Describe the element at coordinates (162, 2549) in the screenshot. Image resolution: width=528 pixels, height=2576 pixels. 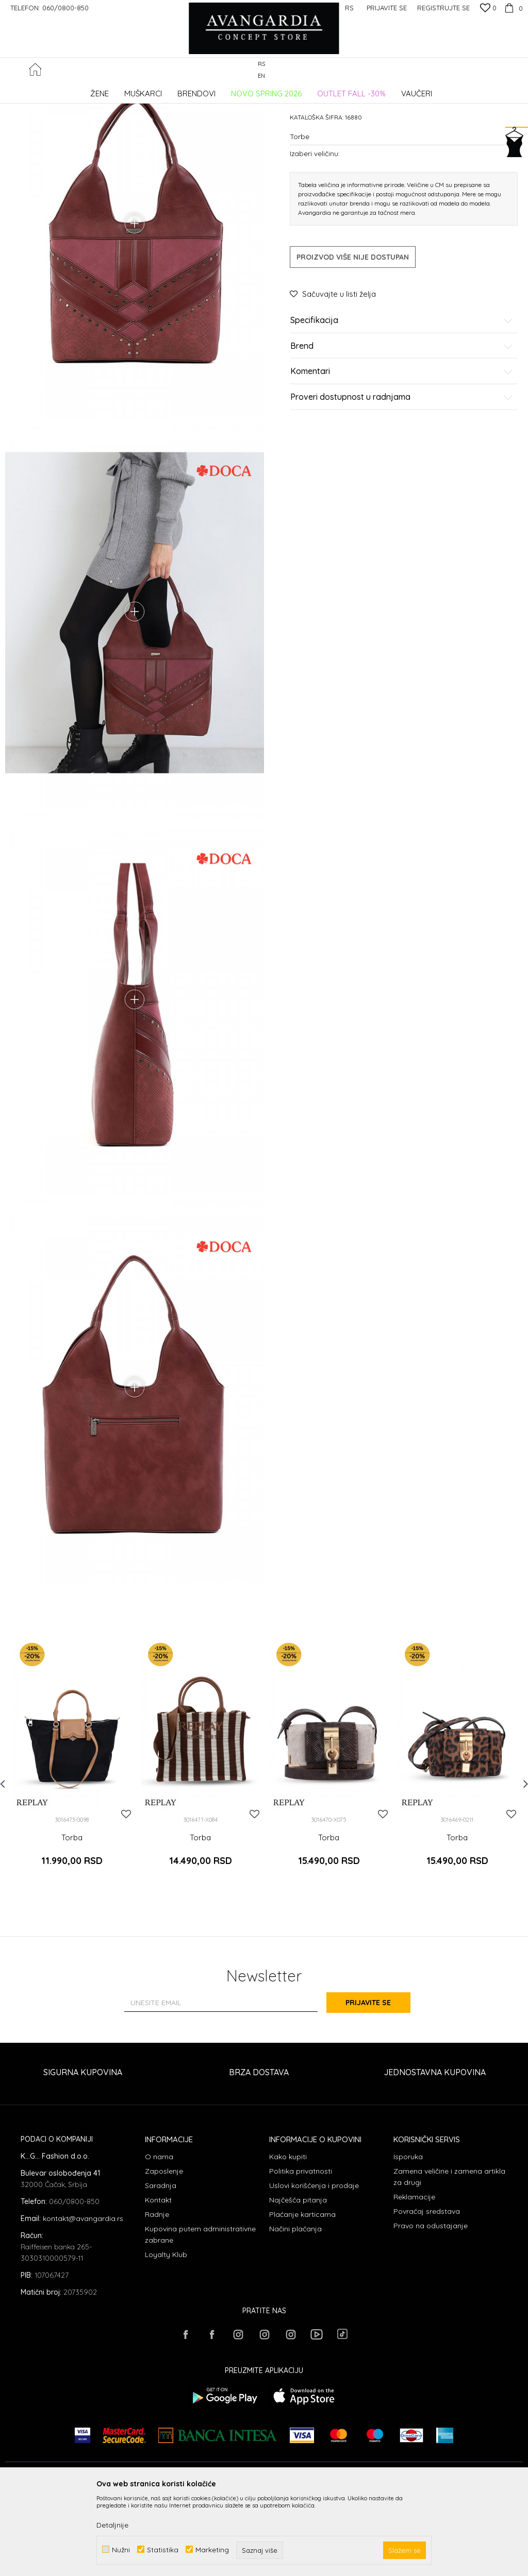
I see `Statistika` at that location.